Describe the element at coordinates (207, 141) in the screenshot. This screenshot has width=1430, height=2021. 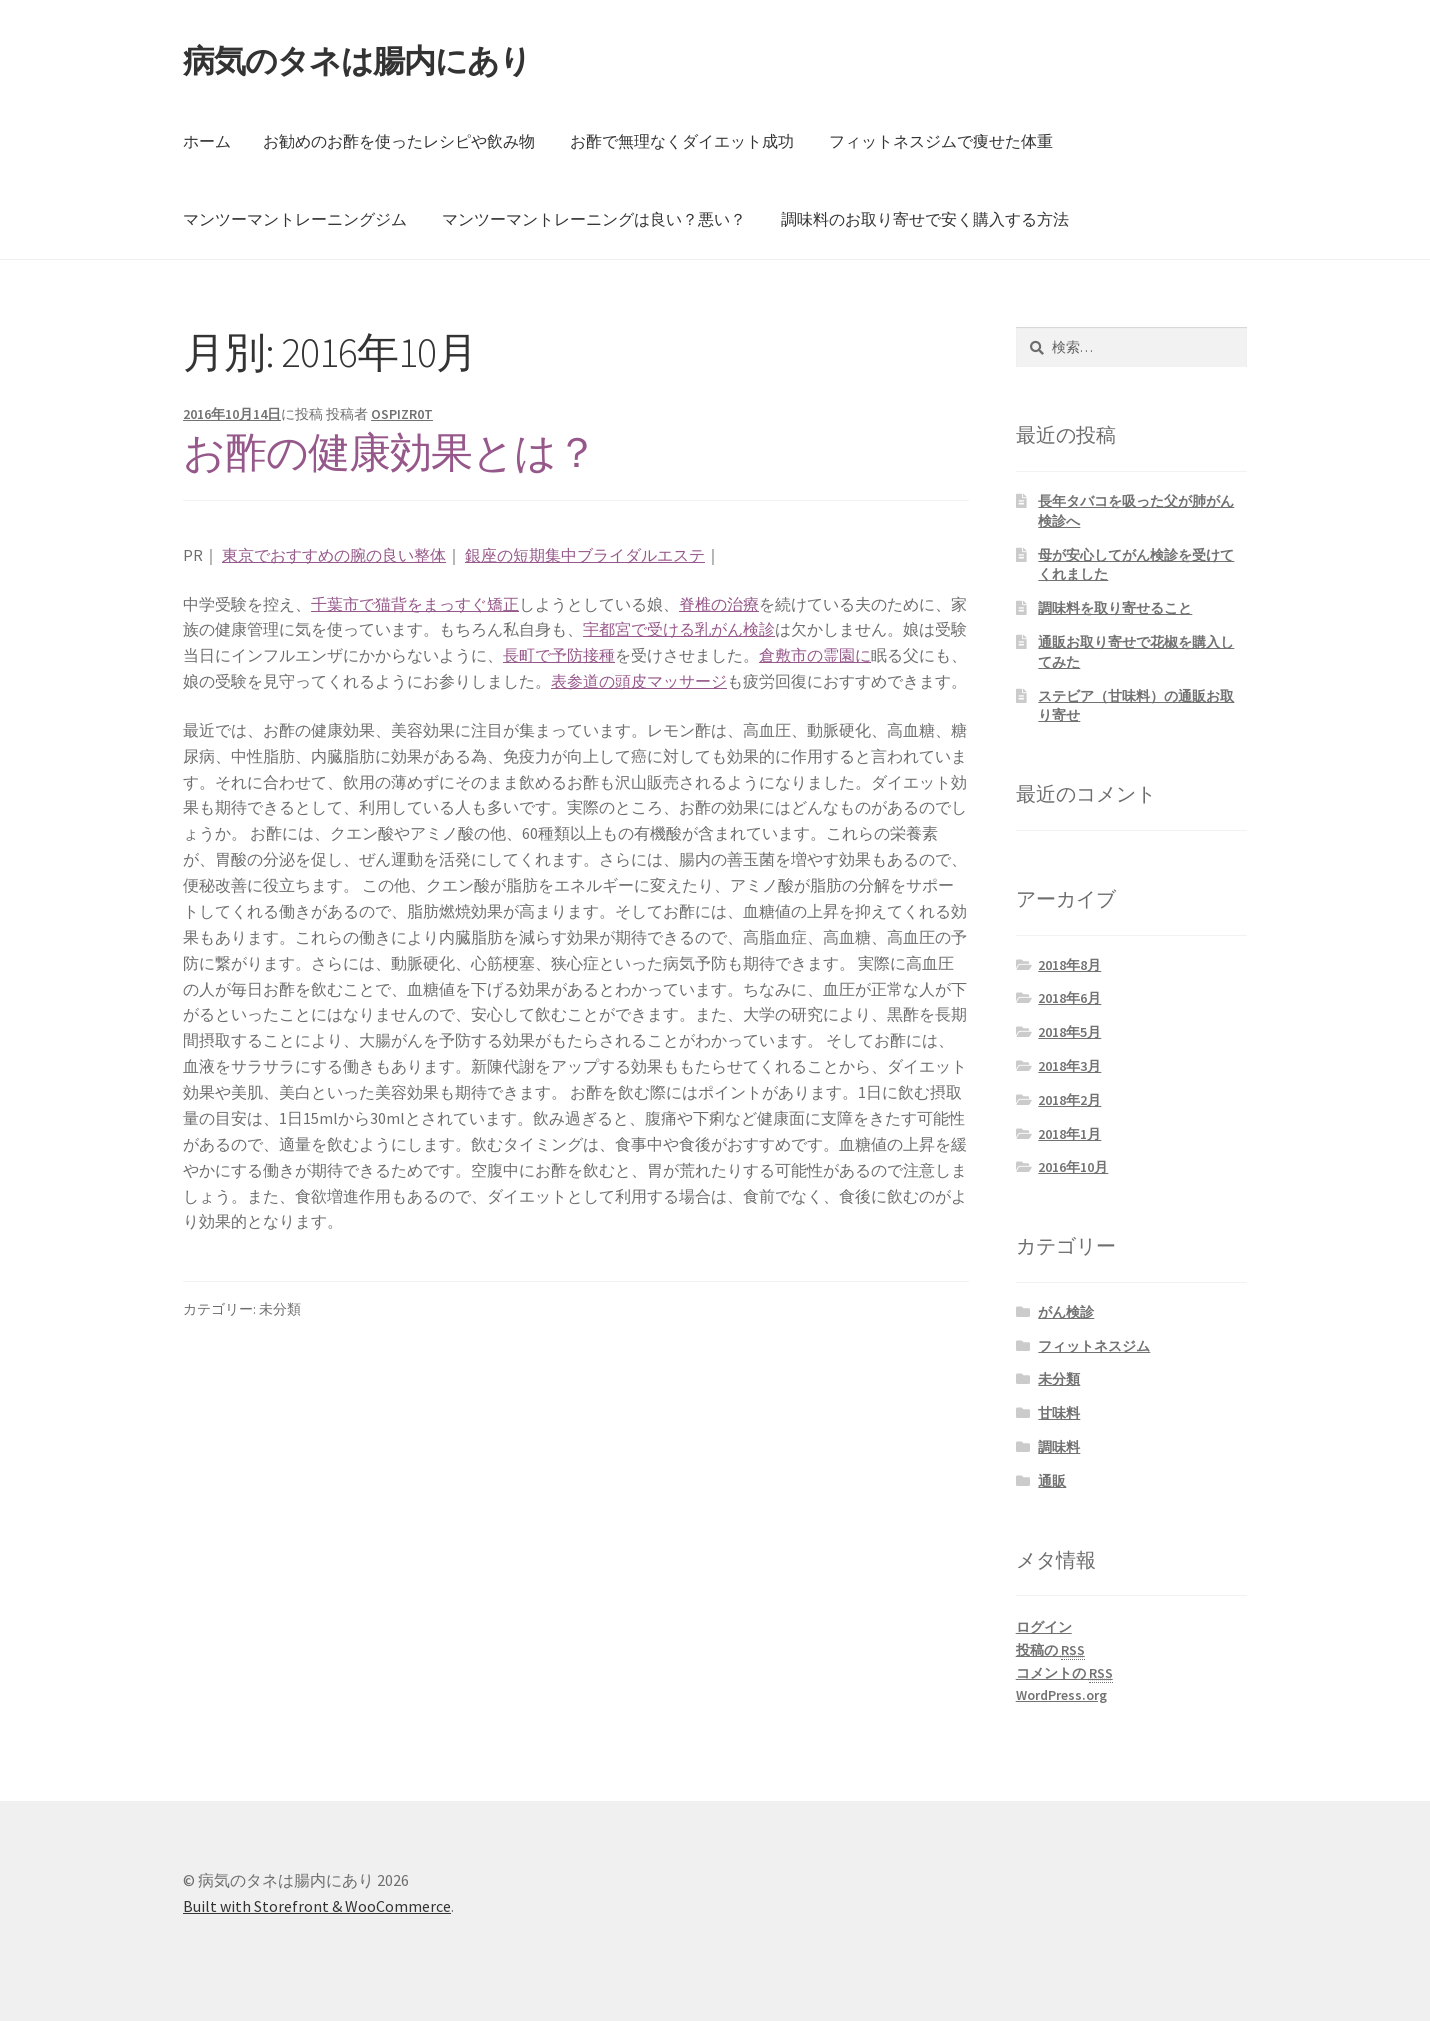
I see `ホーム` at that location.